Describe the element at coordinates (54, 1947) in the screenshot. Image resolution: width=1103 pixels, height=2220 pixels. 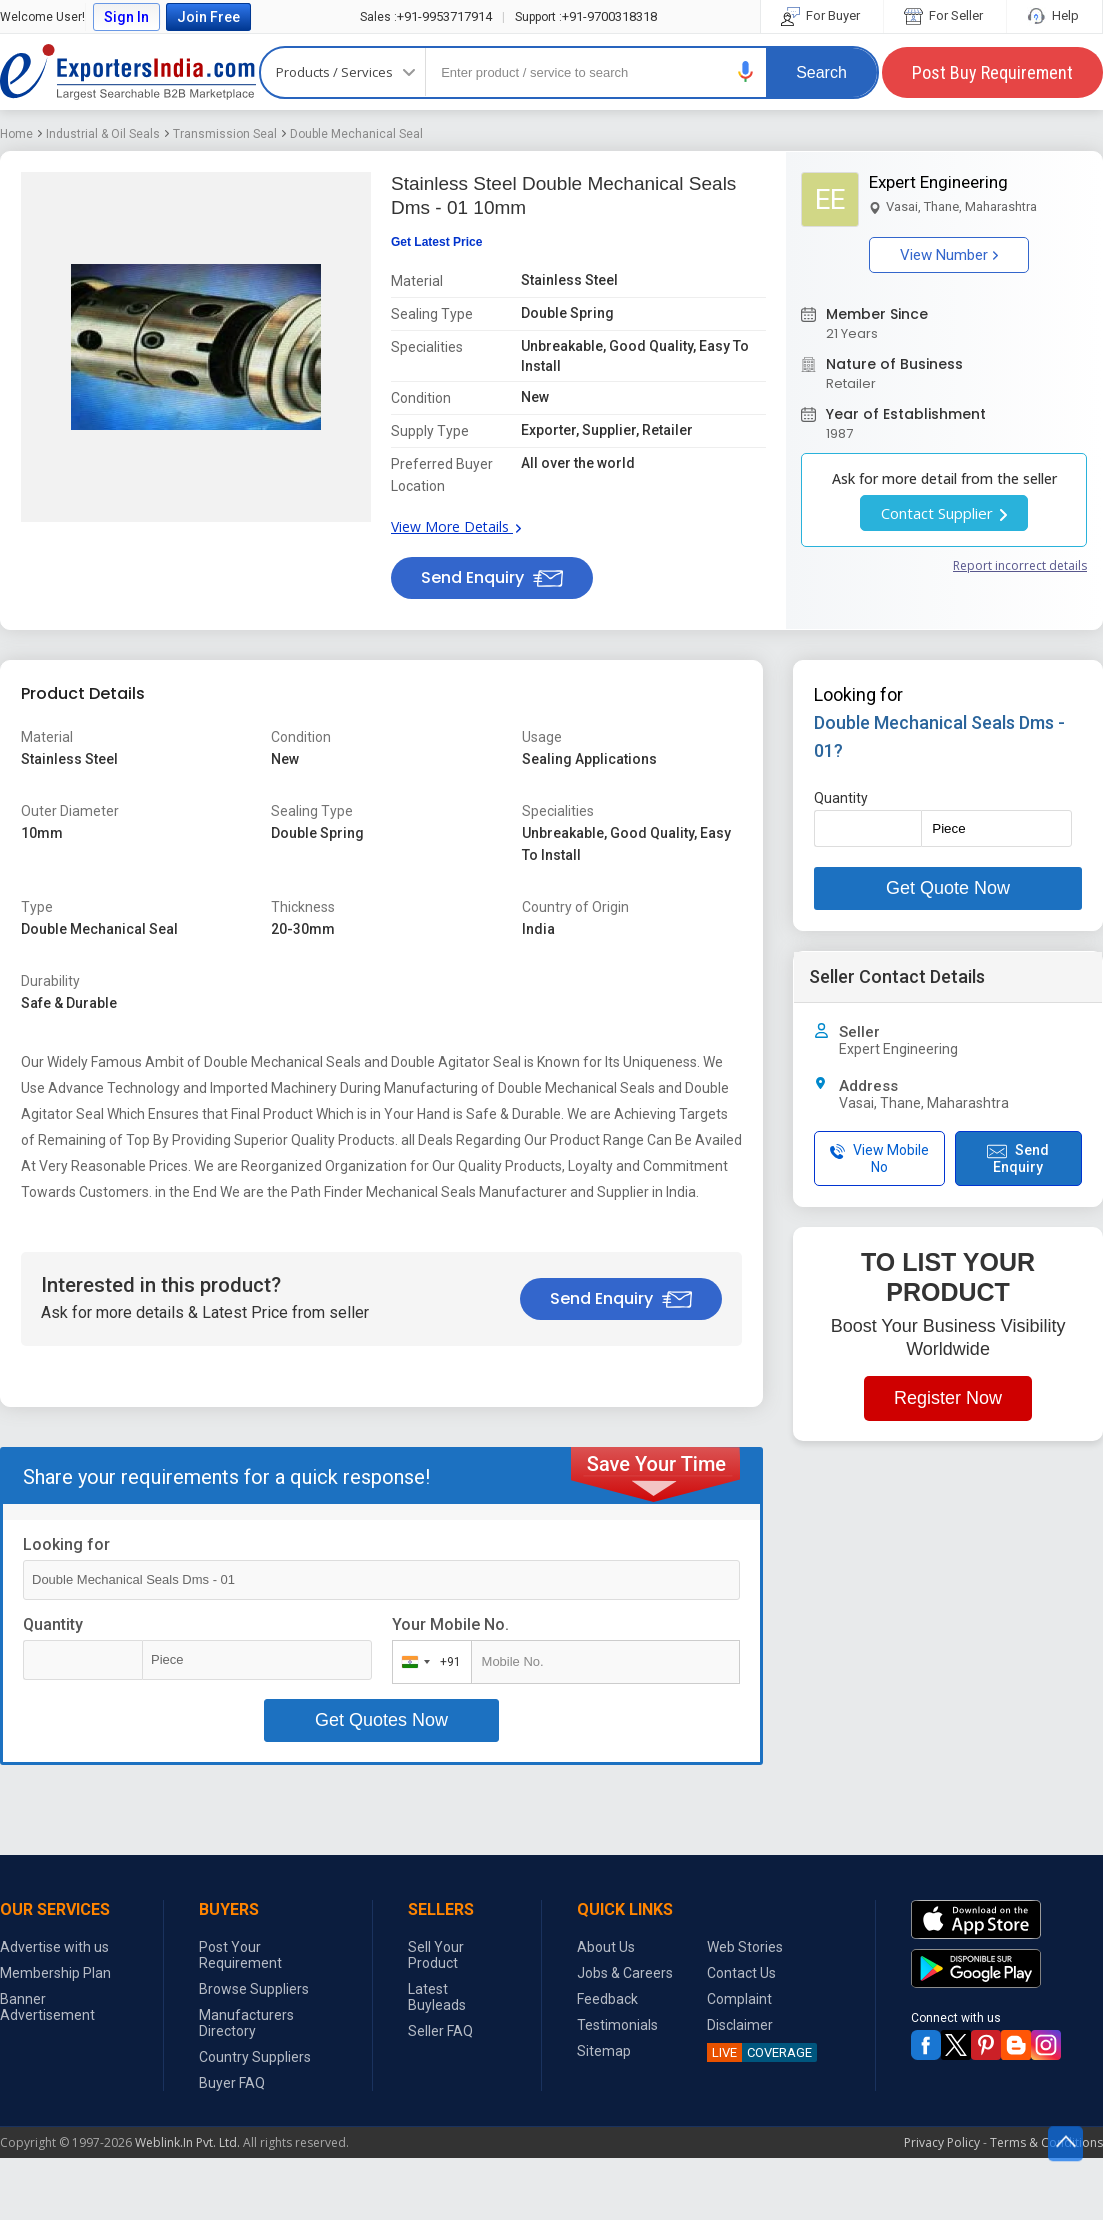
I see `Advertise with us` at that location.